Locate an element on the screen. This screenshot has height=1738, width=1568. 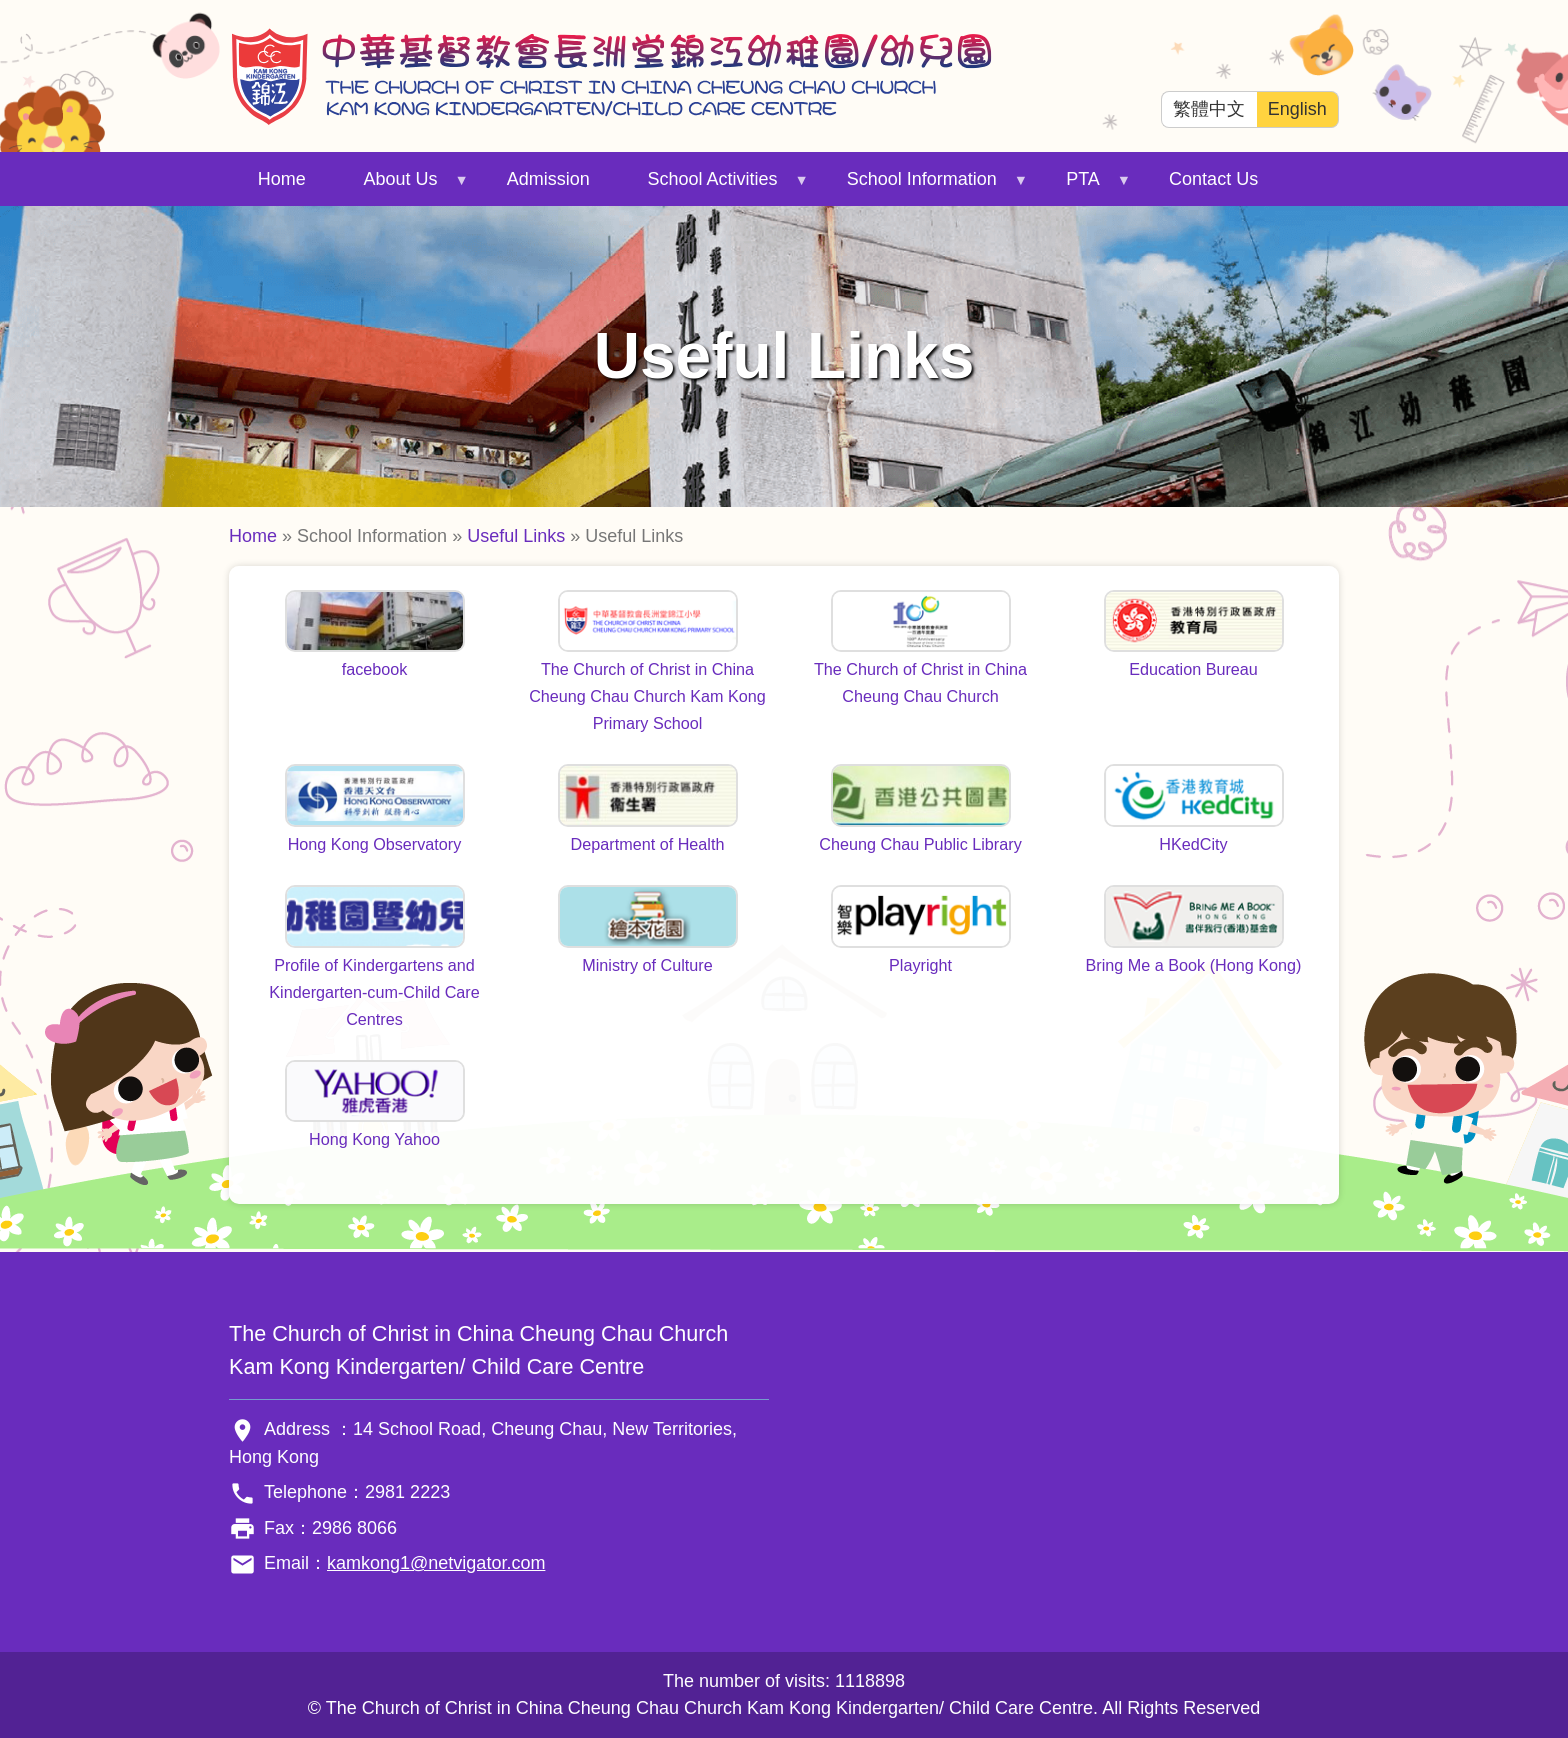
Education Bureau is located at coordinates (1193, 669).